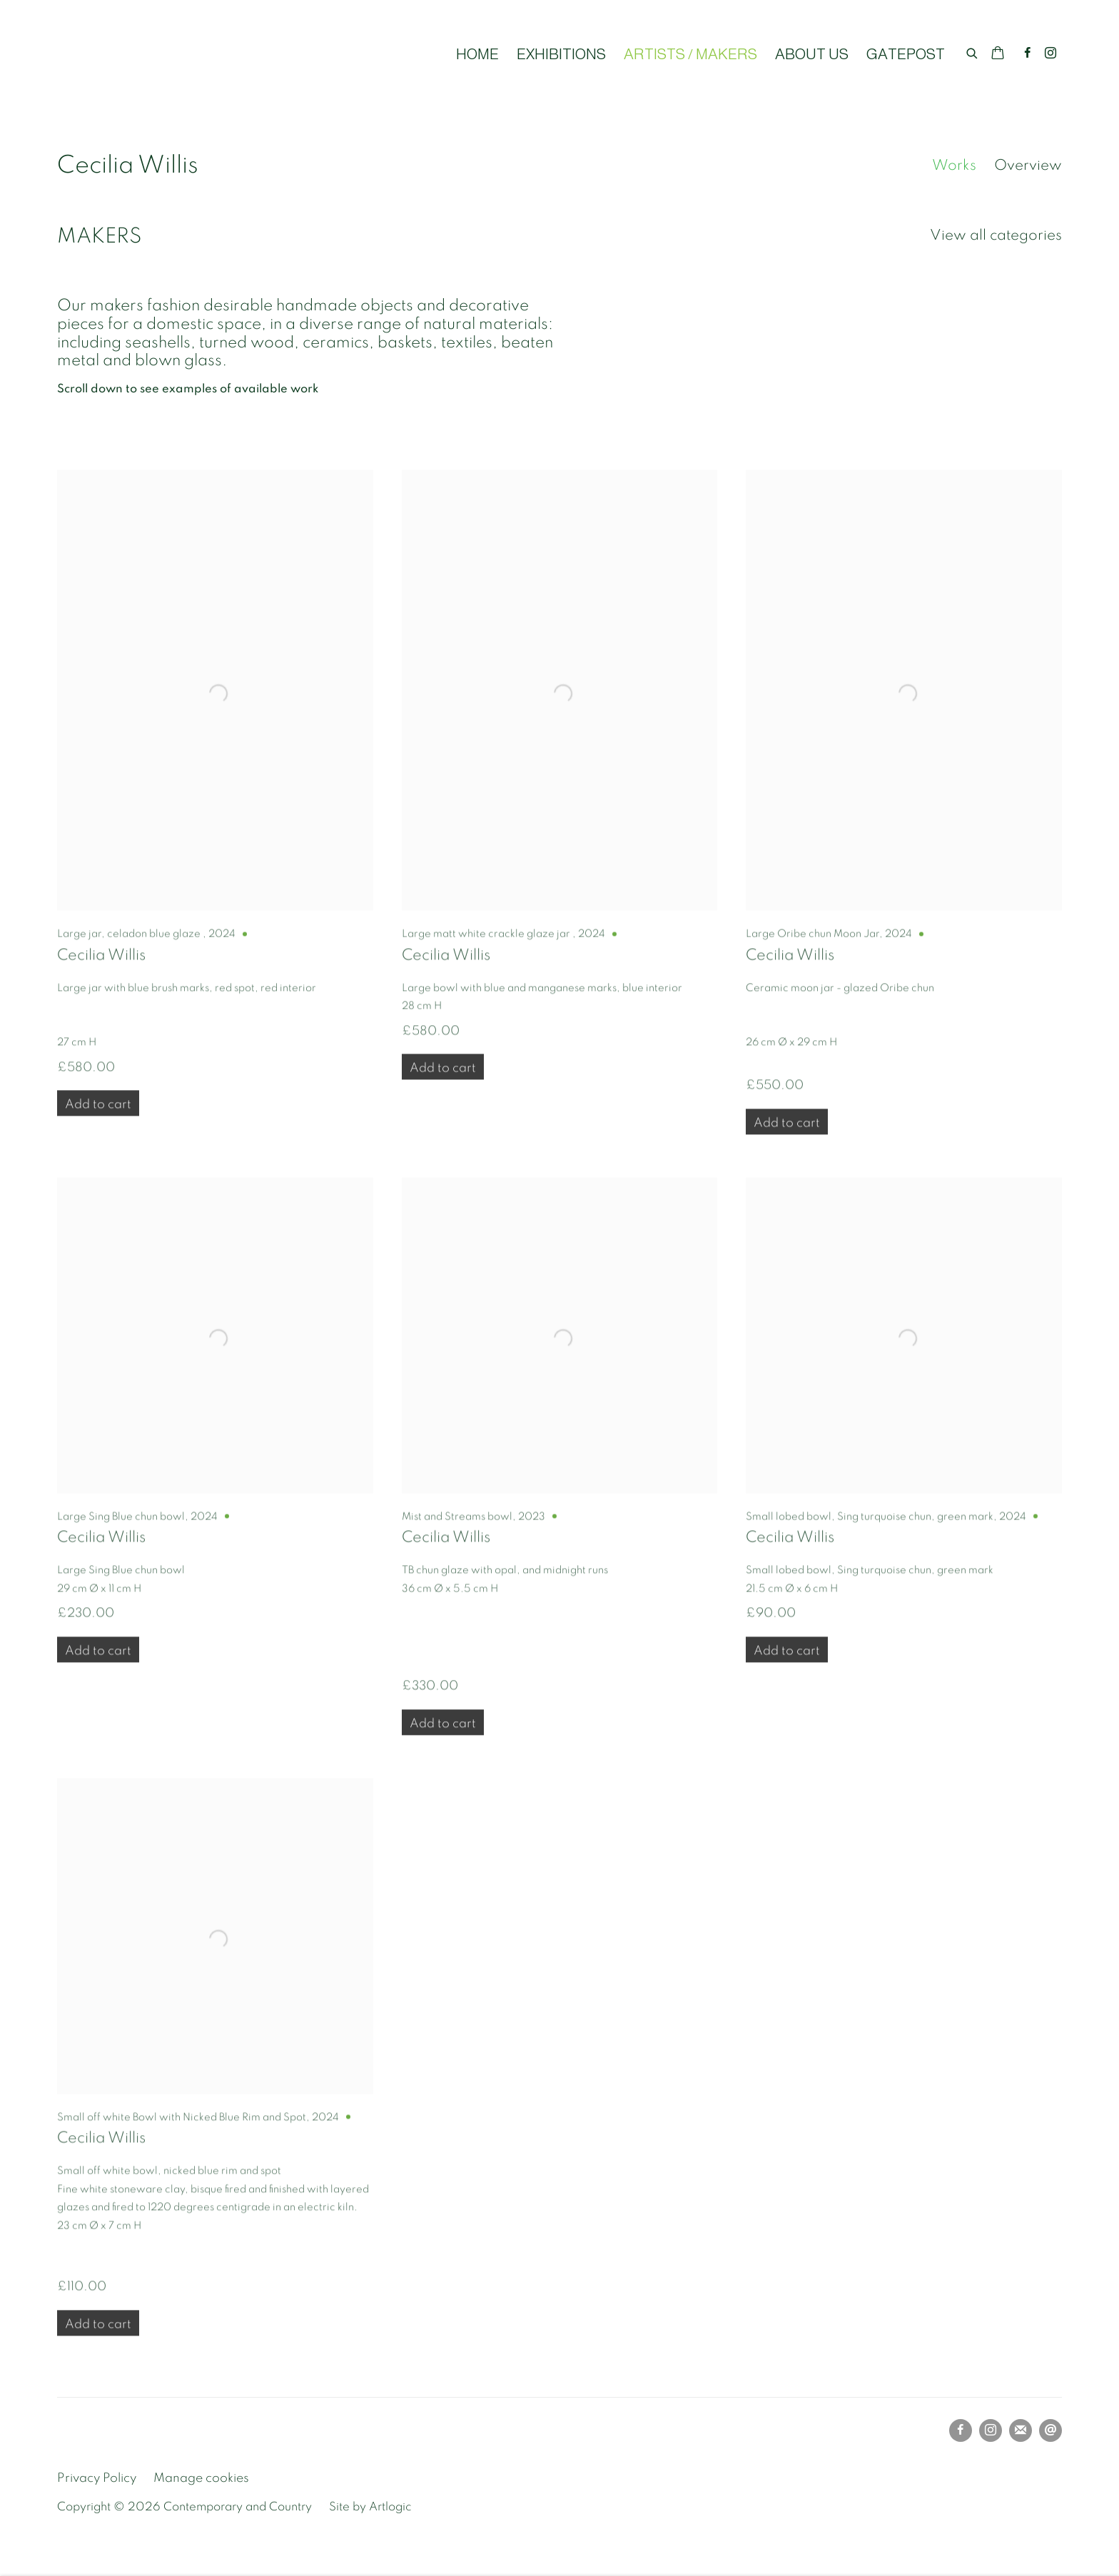 The image size is (1119, 2576). Describe the element at coordinates (690, 54) in the screenshot. I see `ARTISTS / MAKERS [Link to Contemporary and Country ARTISTS / MAKERS page (current nav item)]` at that location.